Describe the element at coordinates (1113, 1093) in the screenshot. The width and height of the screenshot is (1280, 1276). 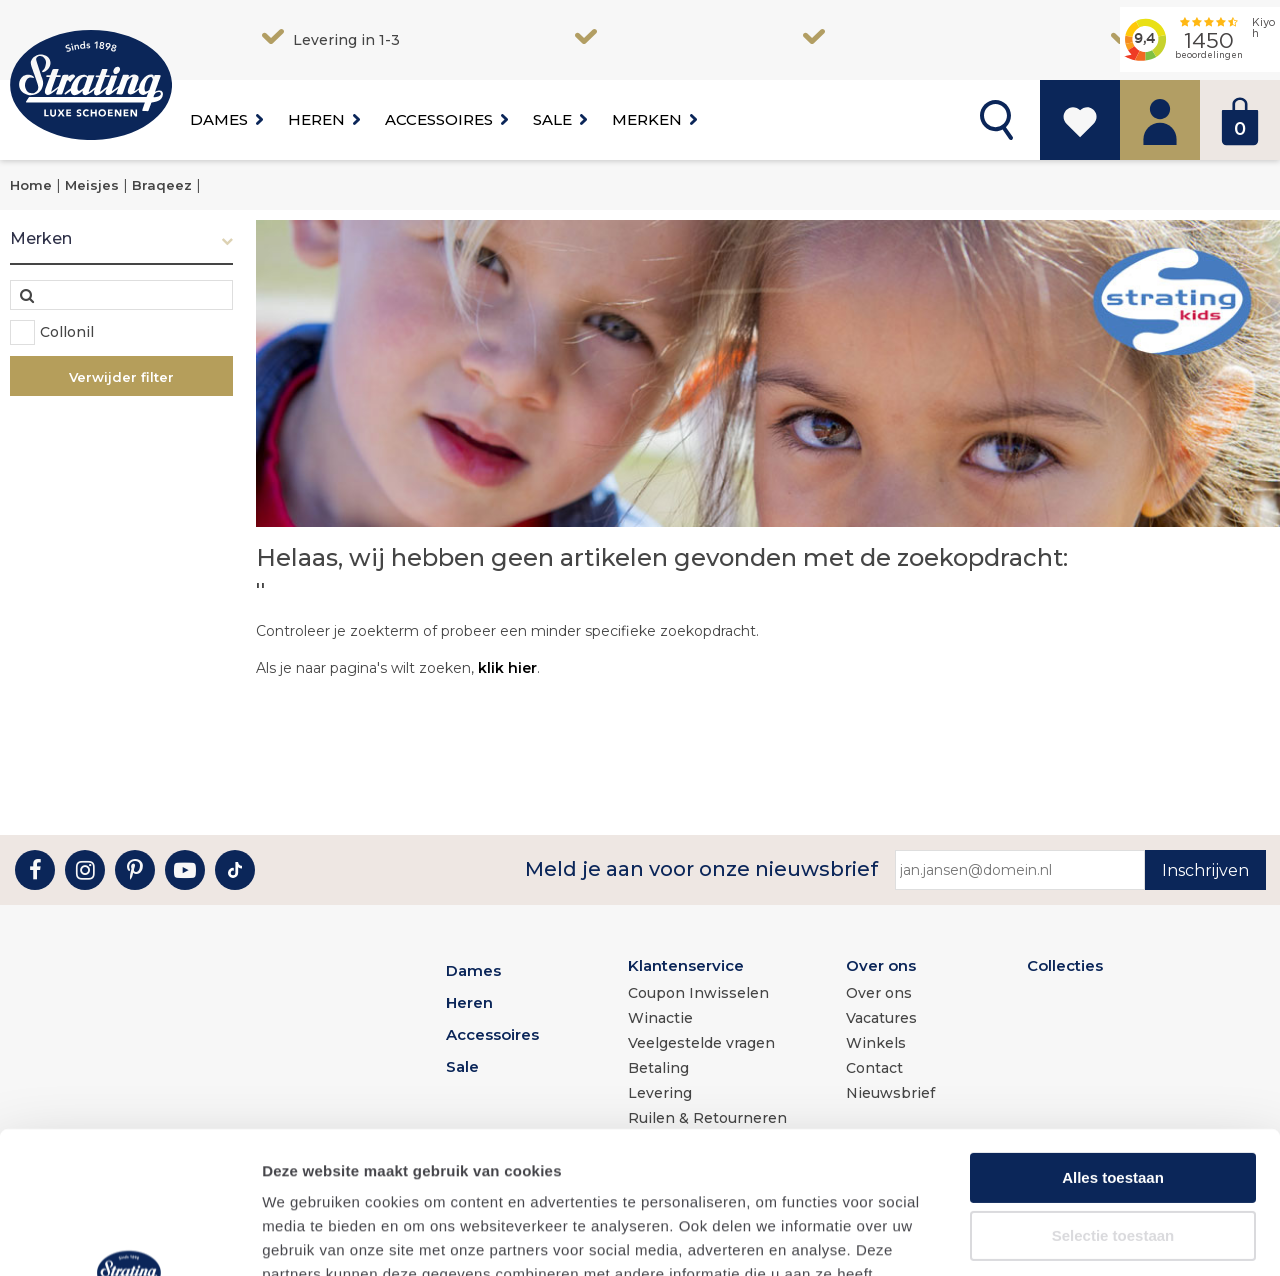
I see `Selectie toestaan` at that location.